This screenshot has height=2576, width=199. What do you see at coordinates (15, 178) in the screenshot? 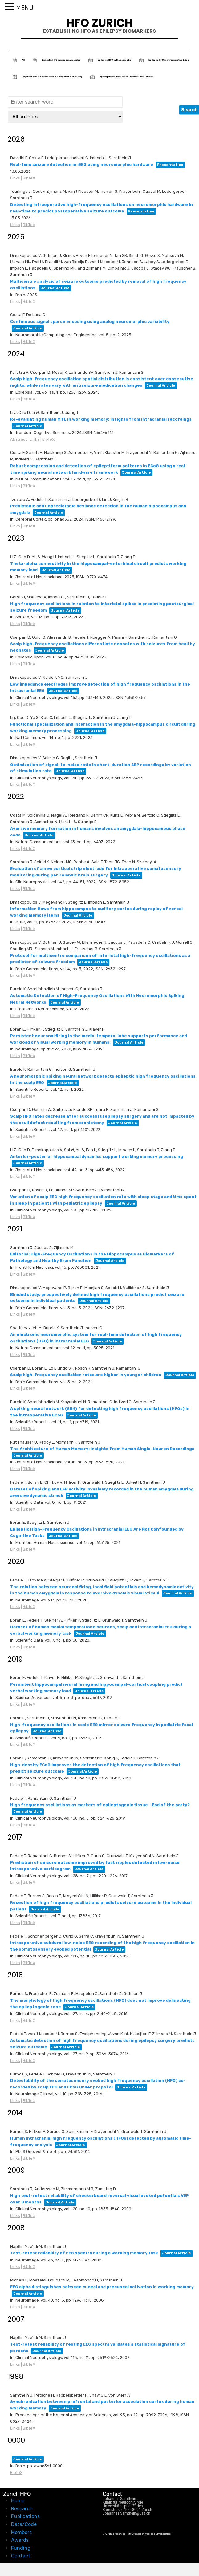
I see `Links` at bounding box center [15, 178].